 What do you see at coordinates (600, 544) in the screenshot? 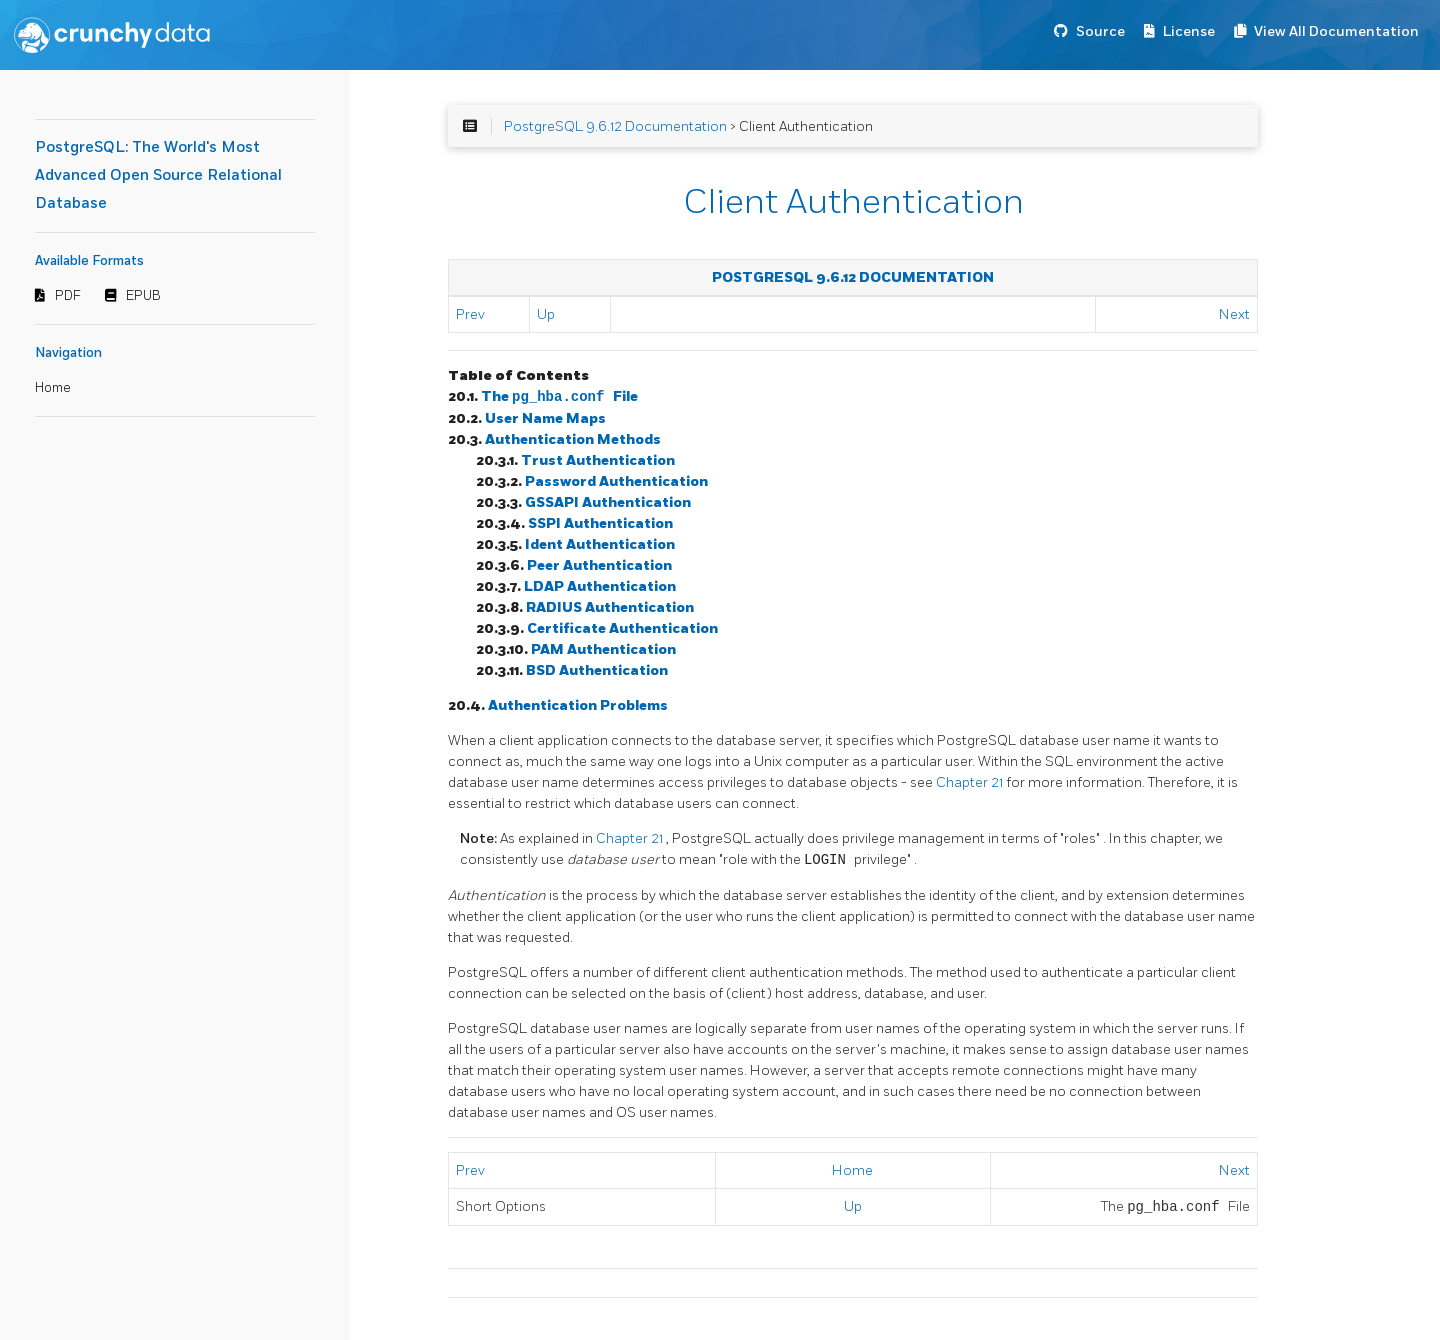
I see `Ident Authentication` at bounding box center [600, 544].